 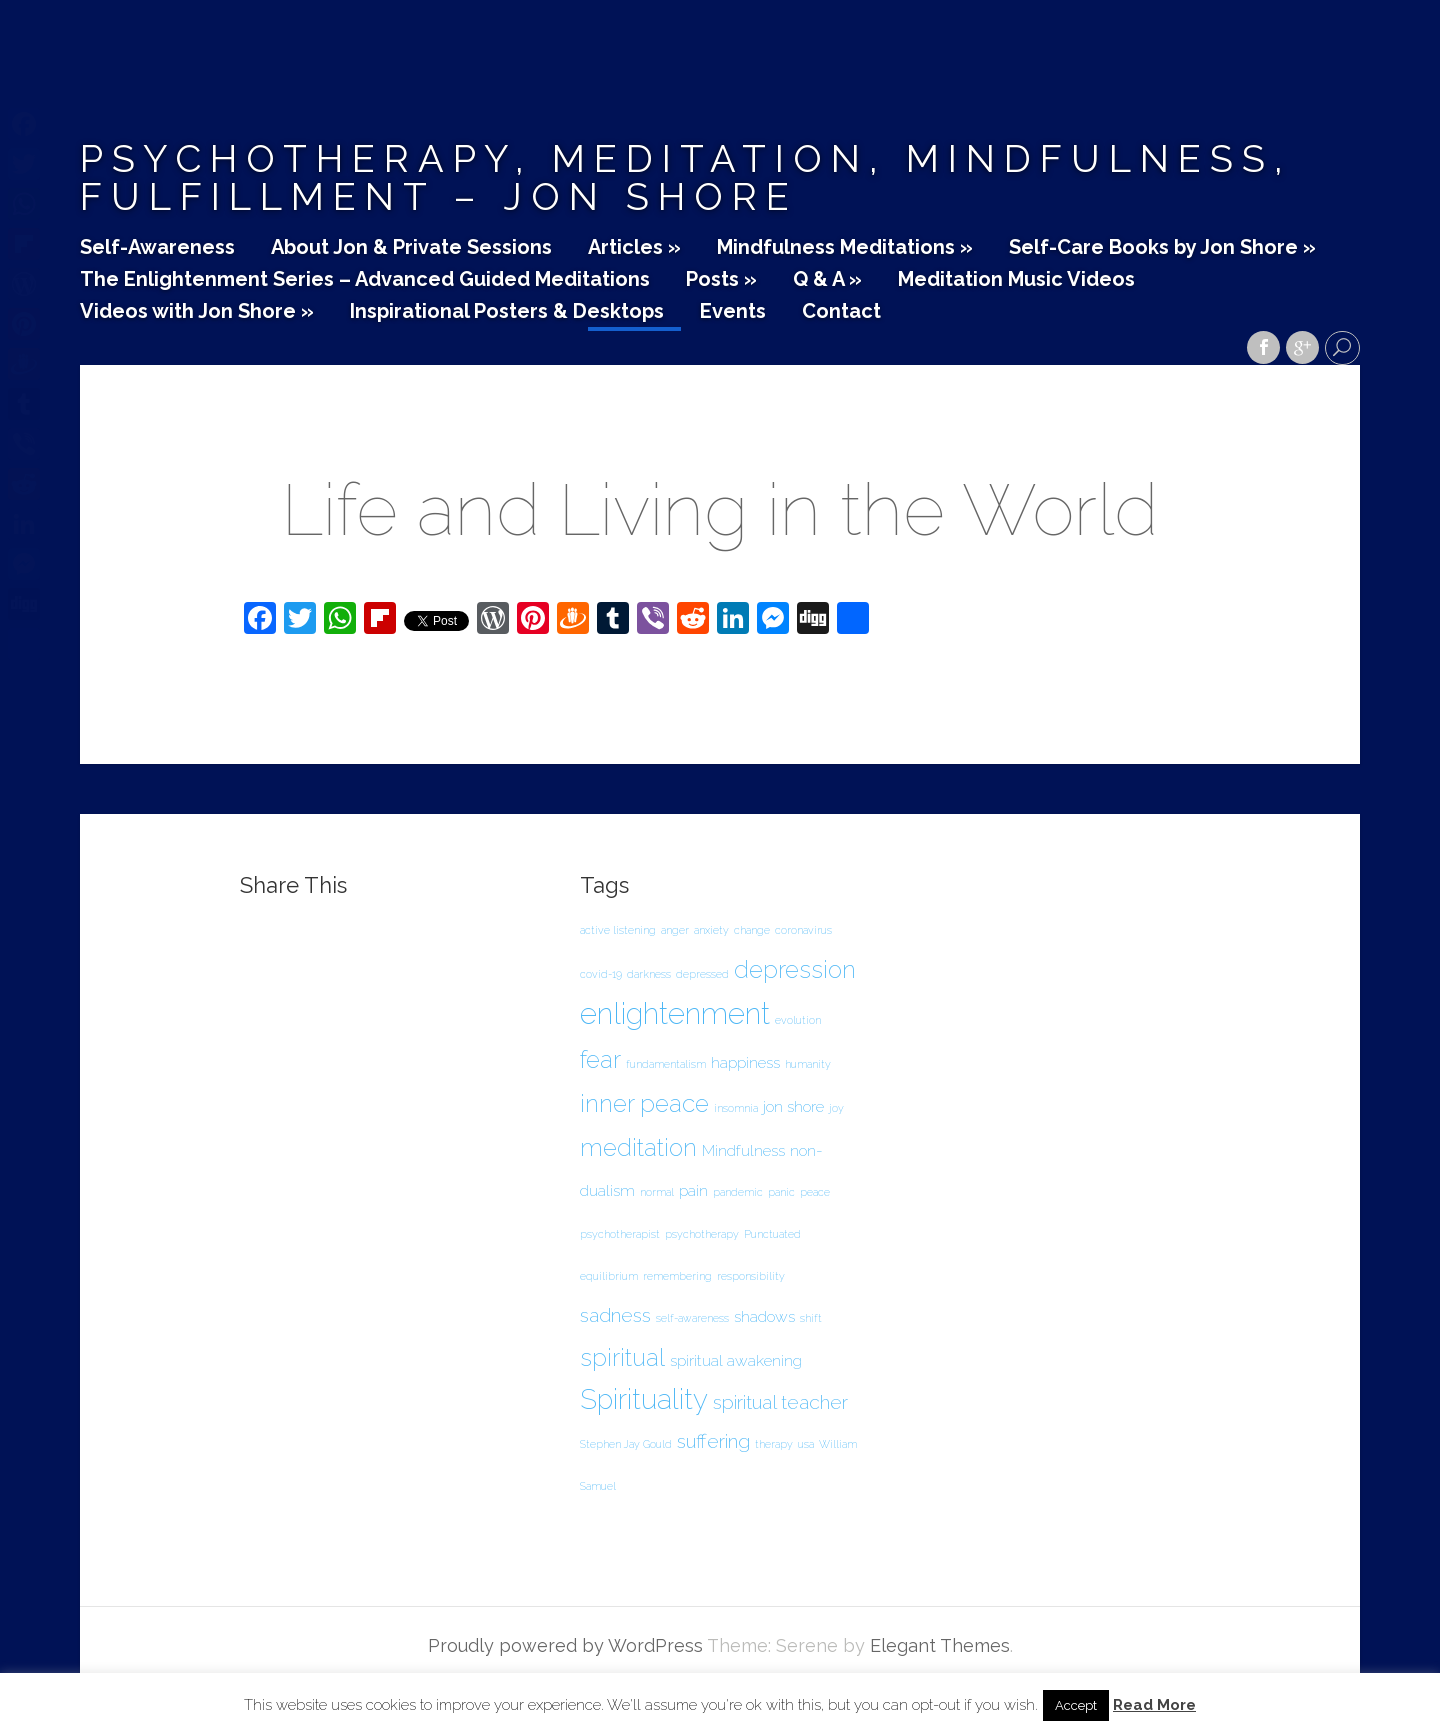 What do you see at coordinates (815, 1192) in the screenshot?
I see `peace [peace (1 item)]` at bounding box center [815, 1192].